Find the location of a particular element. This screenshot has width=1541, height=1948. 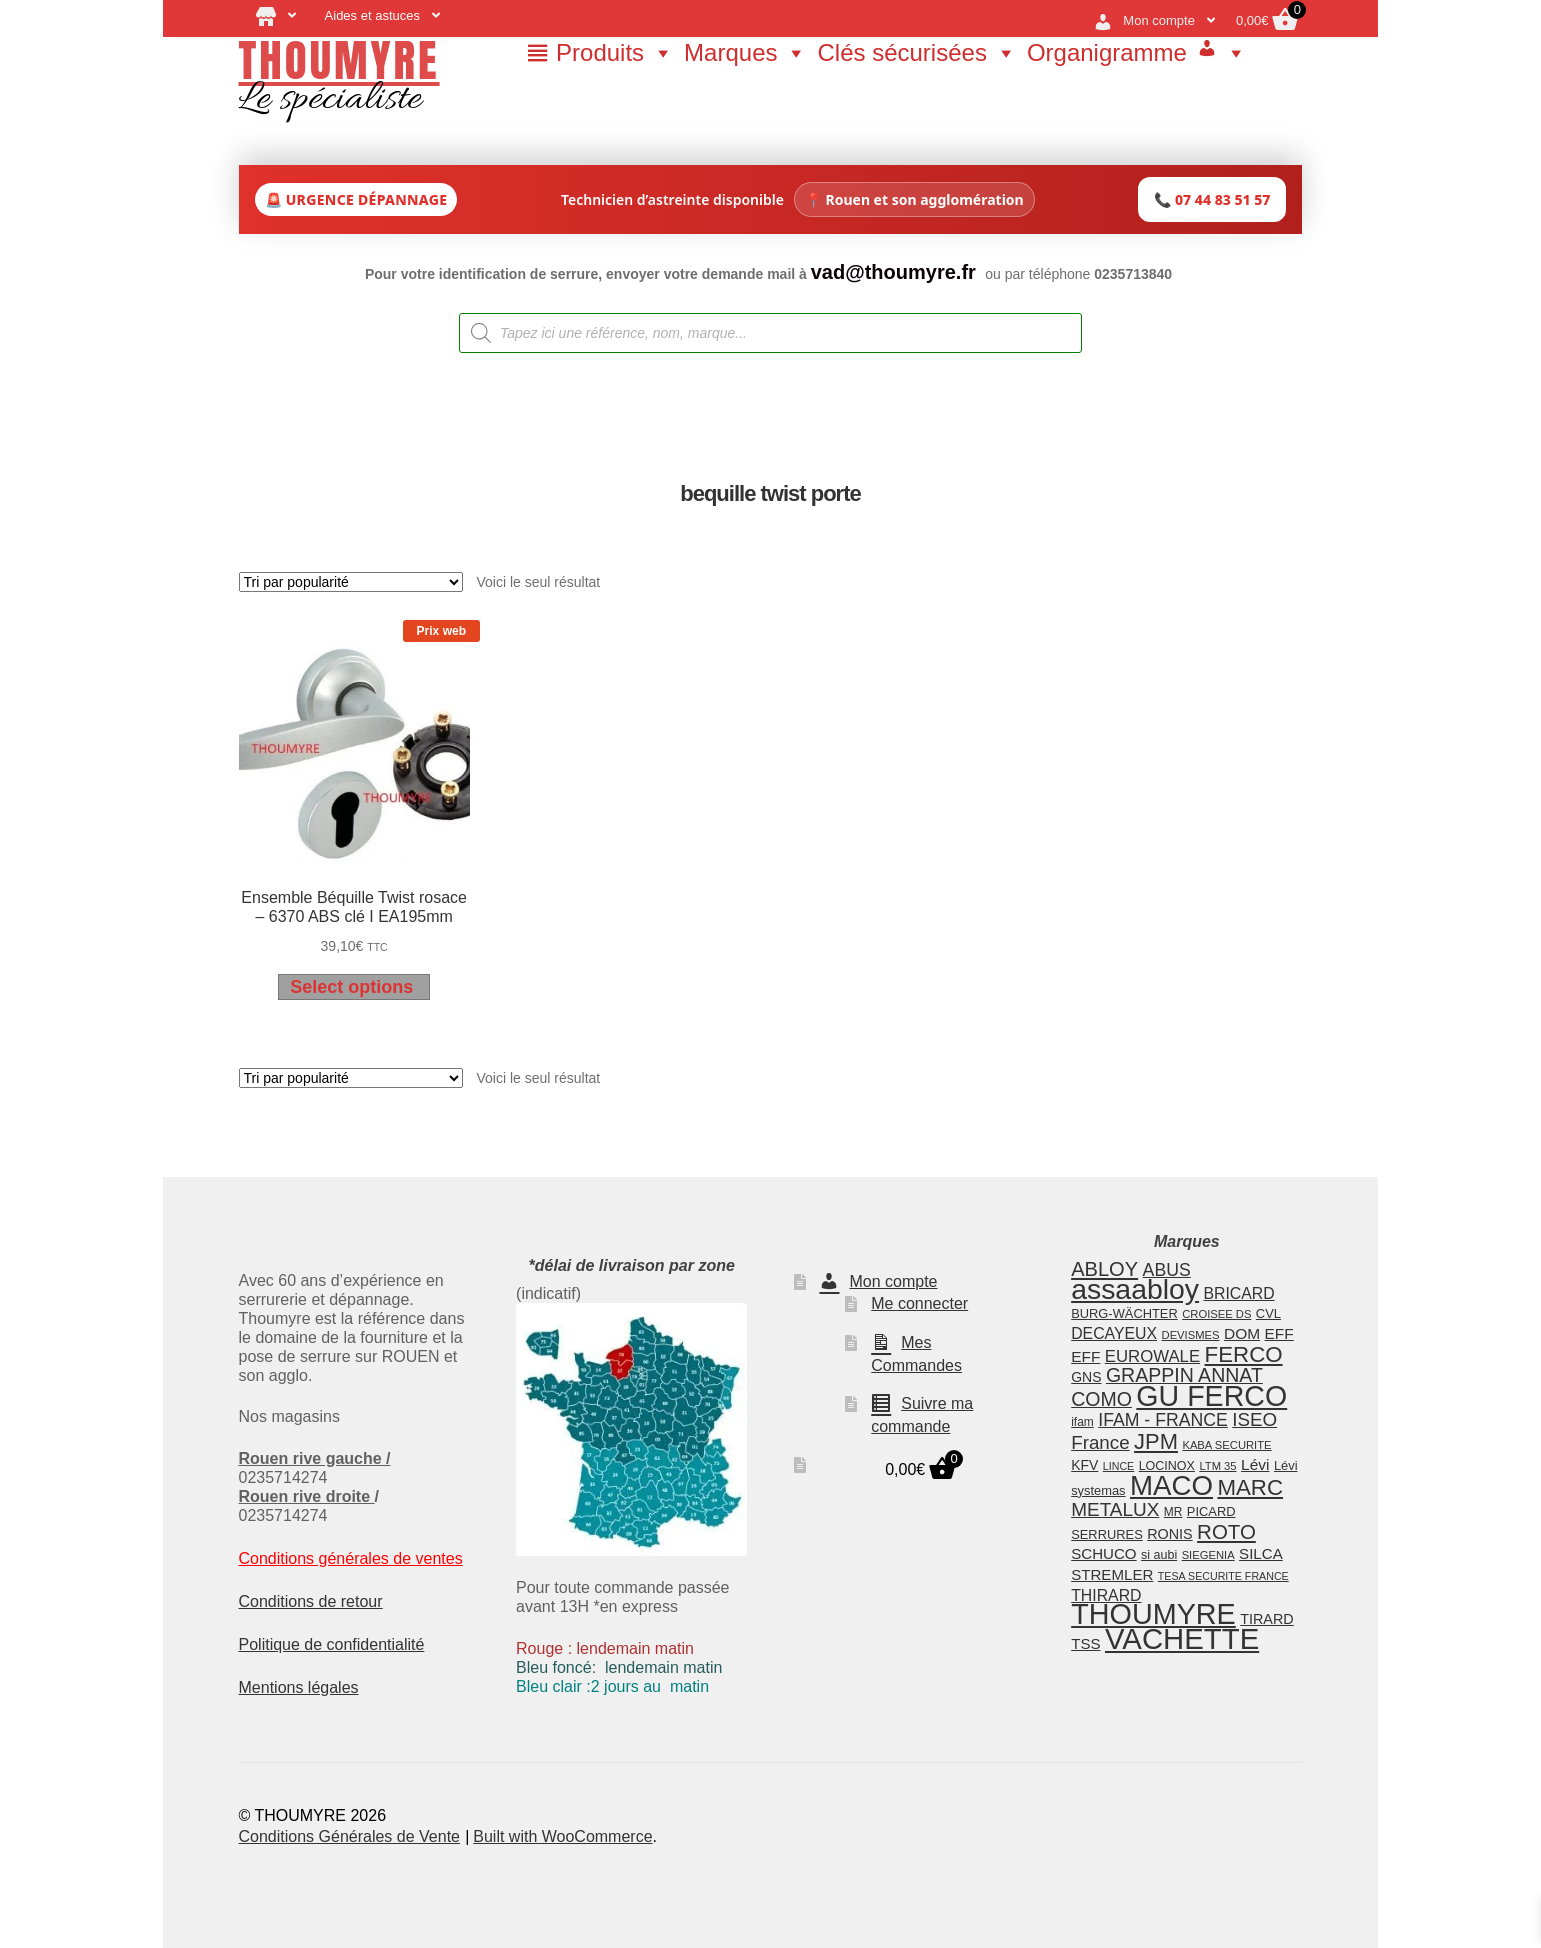

LTM 35 [LTM 35 (12 éléments)] is located at coordinates (1217, 1466).